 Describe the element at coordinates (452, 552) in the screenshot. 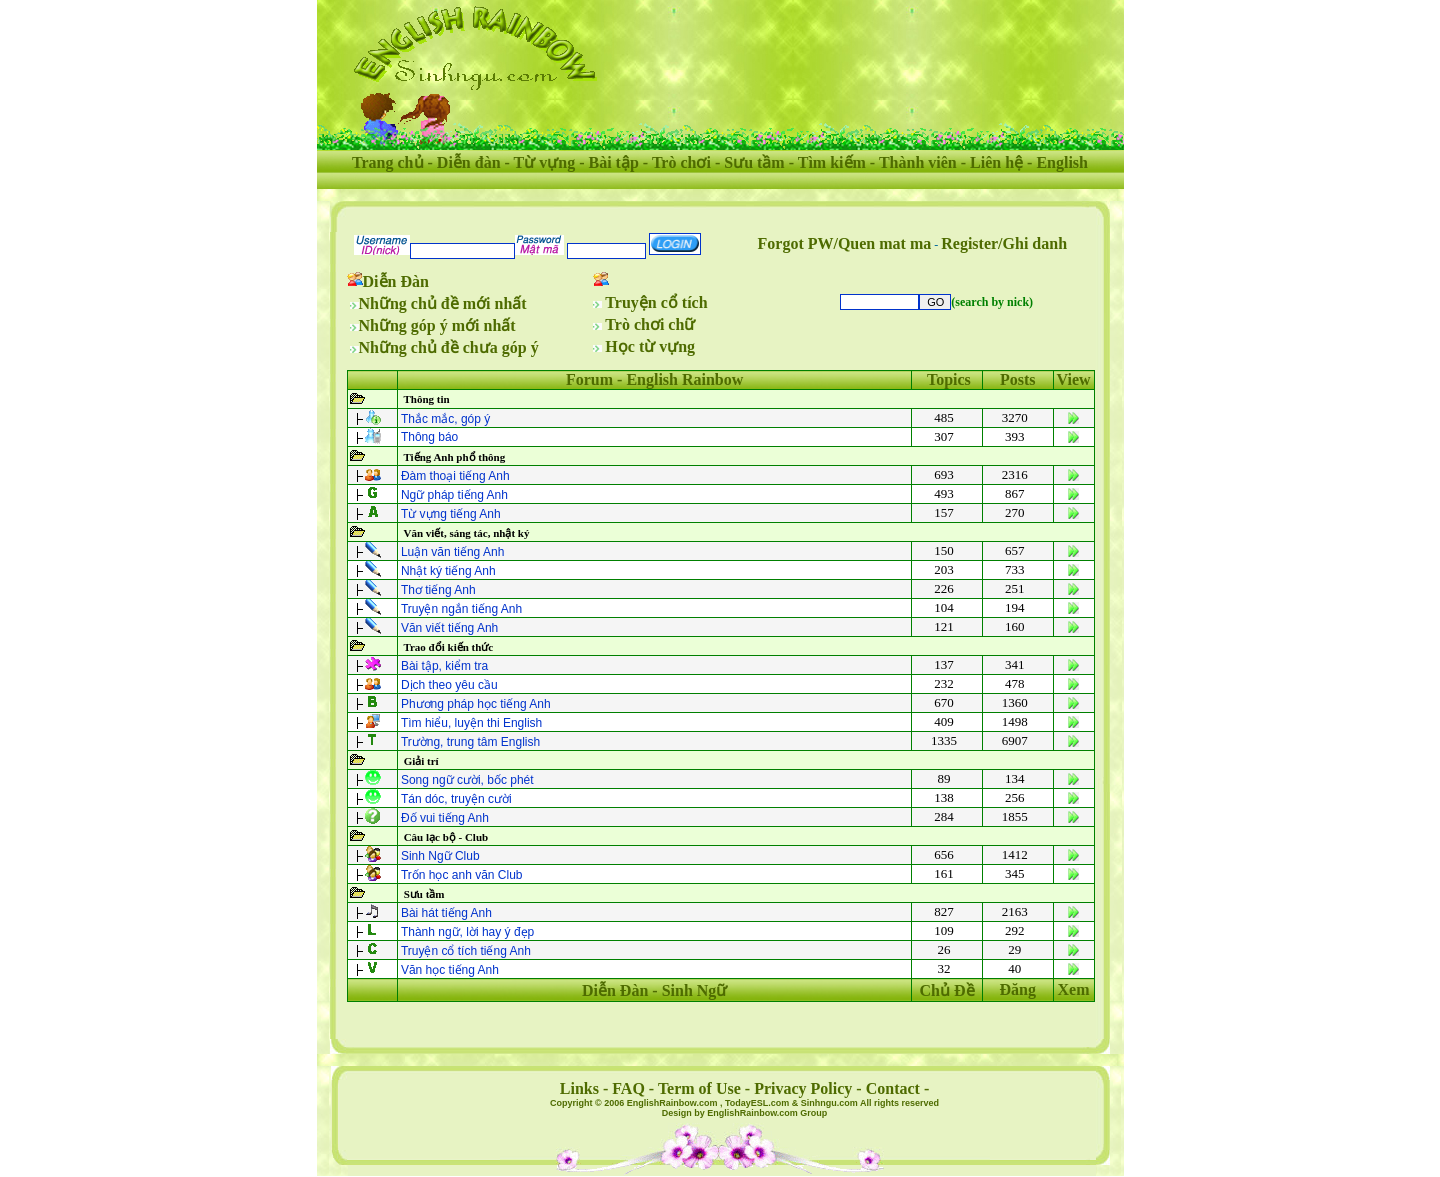

I see `Luận văn tiếng Anh` at that location.